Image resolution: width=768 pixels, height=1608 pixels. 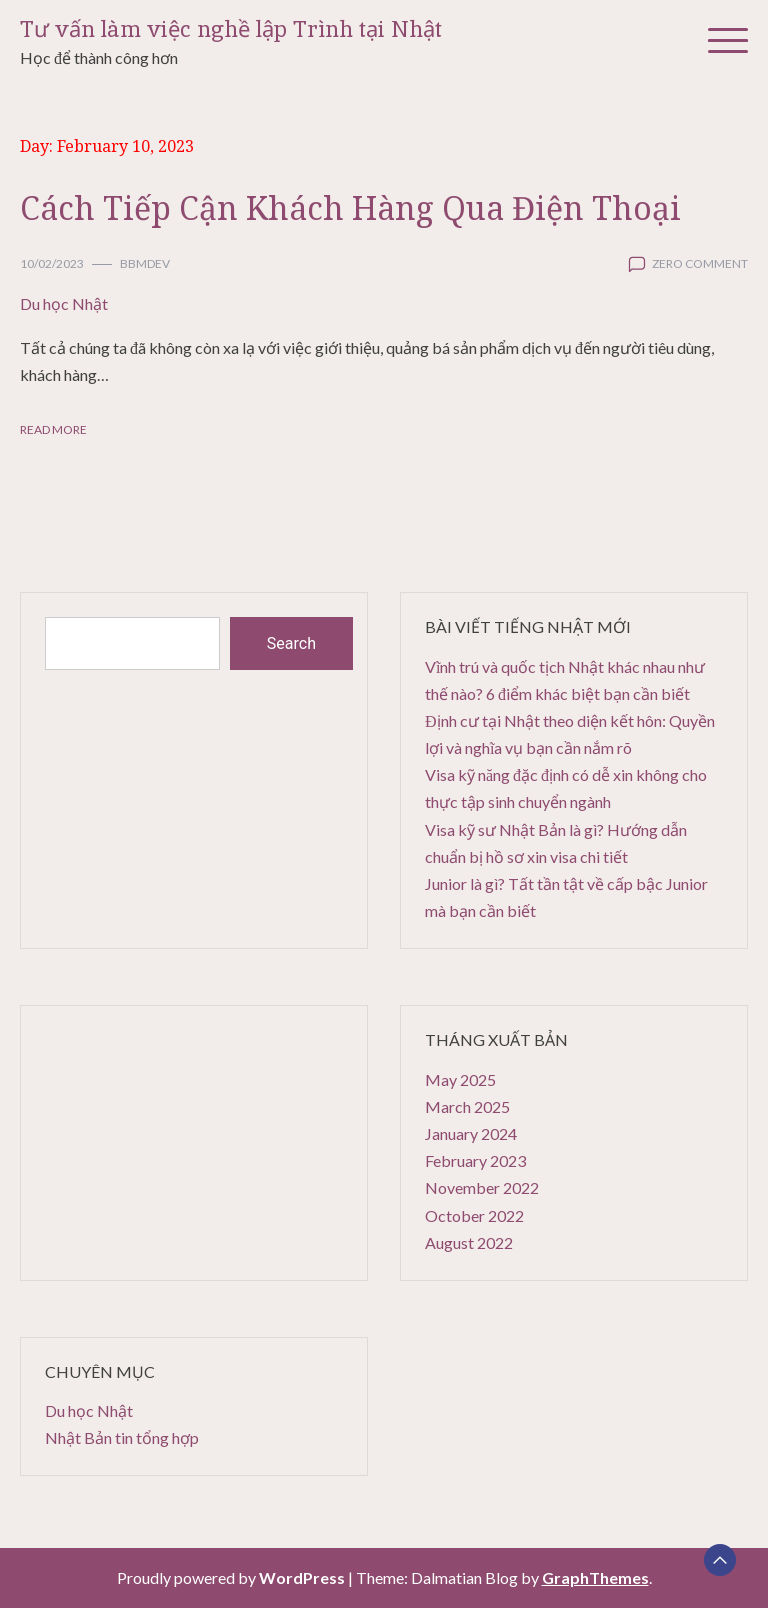 I want to click on Tư vấn làm việc nghề lập Trình tại Nhật, so click(x=231, y=29).